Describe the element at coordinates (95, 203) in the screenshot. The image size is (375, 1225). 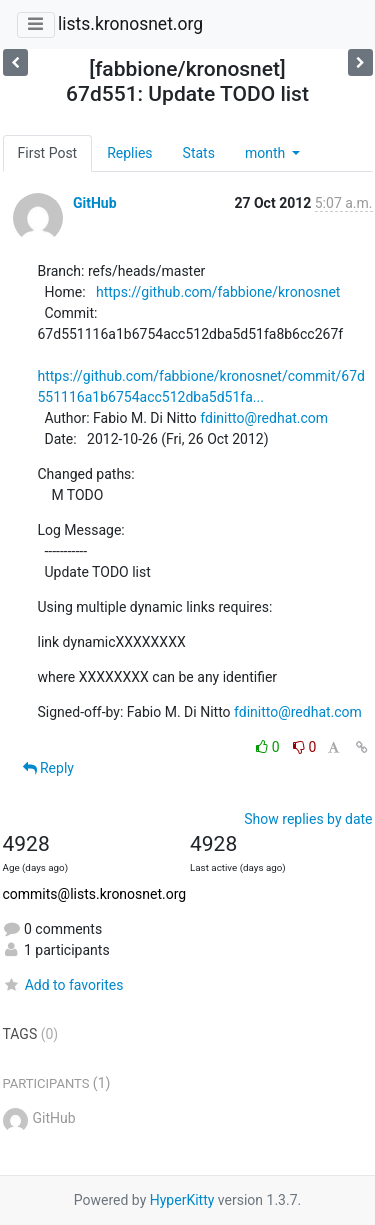
I see `GitHub` at that location.